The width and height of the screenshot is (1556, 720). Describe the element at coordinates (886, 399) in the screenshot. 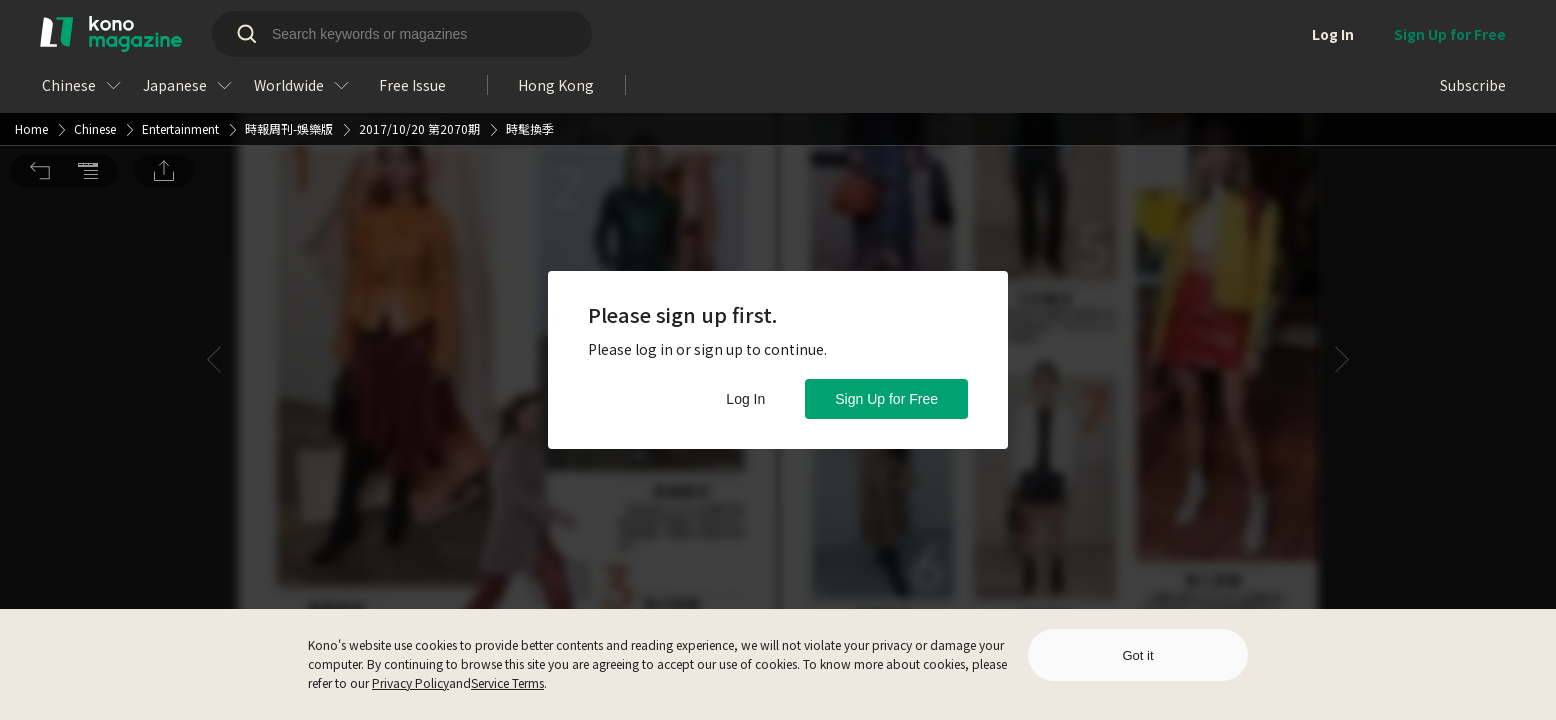

I see `Sign Up for Free` at that location.